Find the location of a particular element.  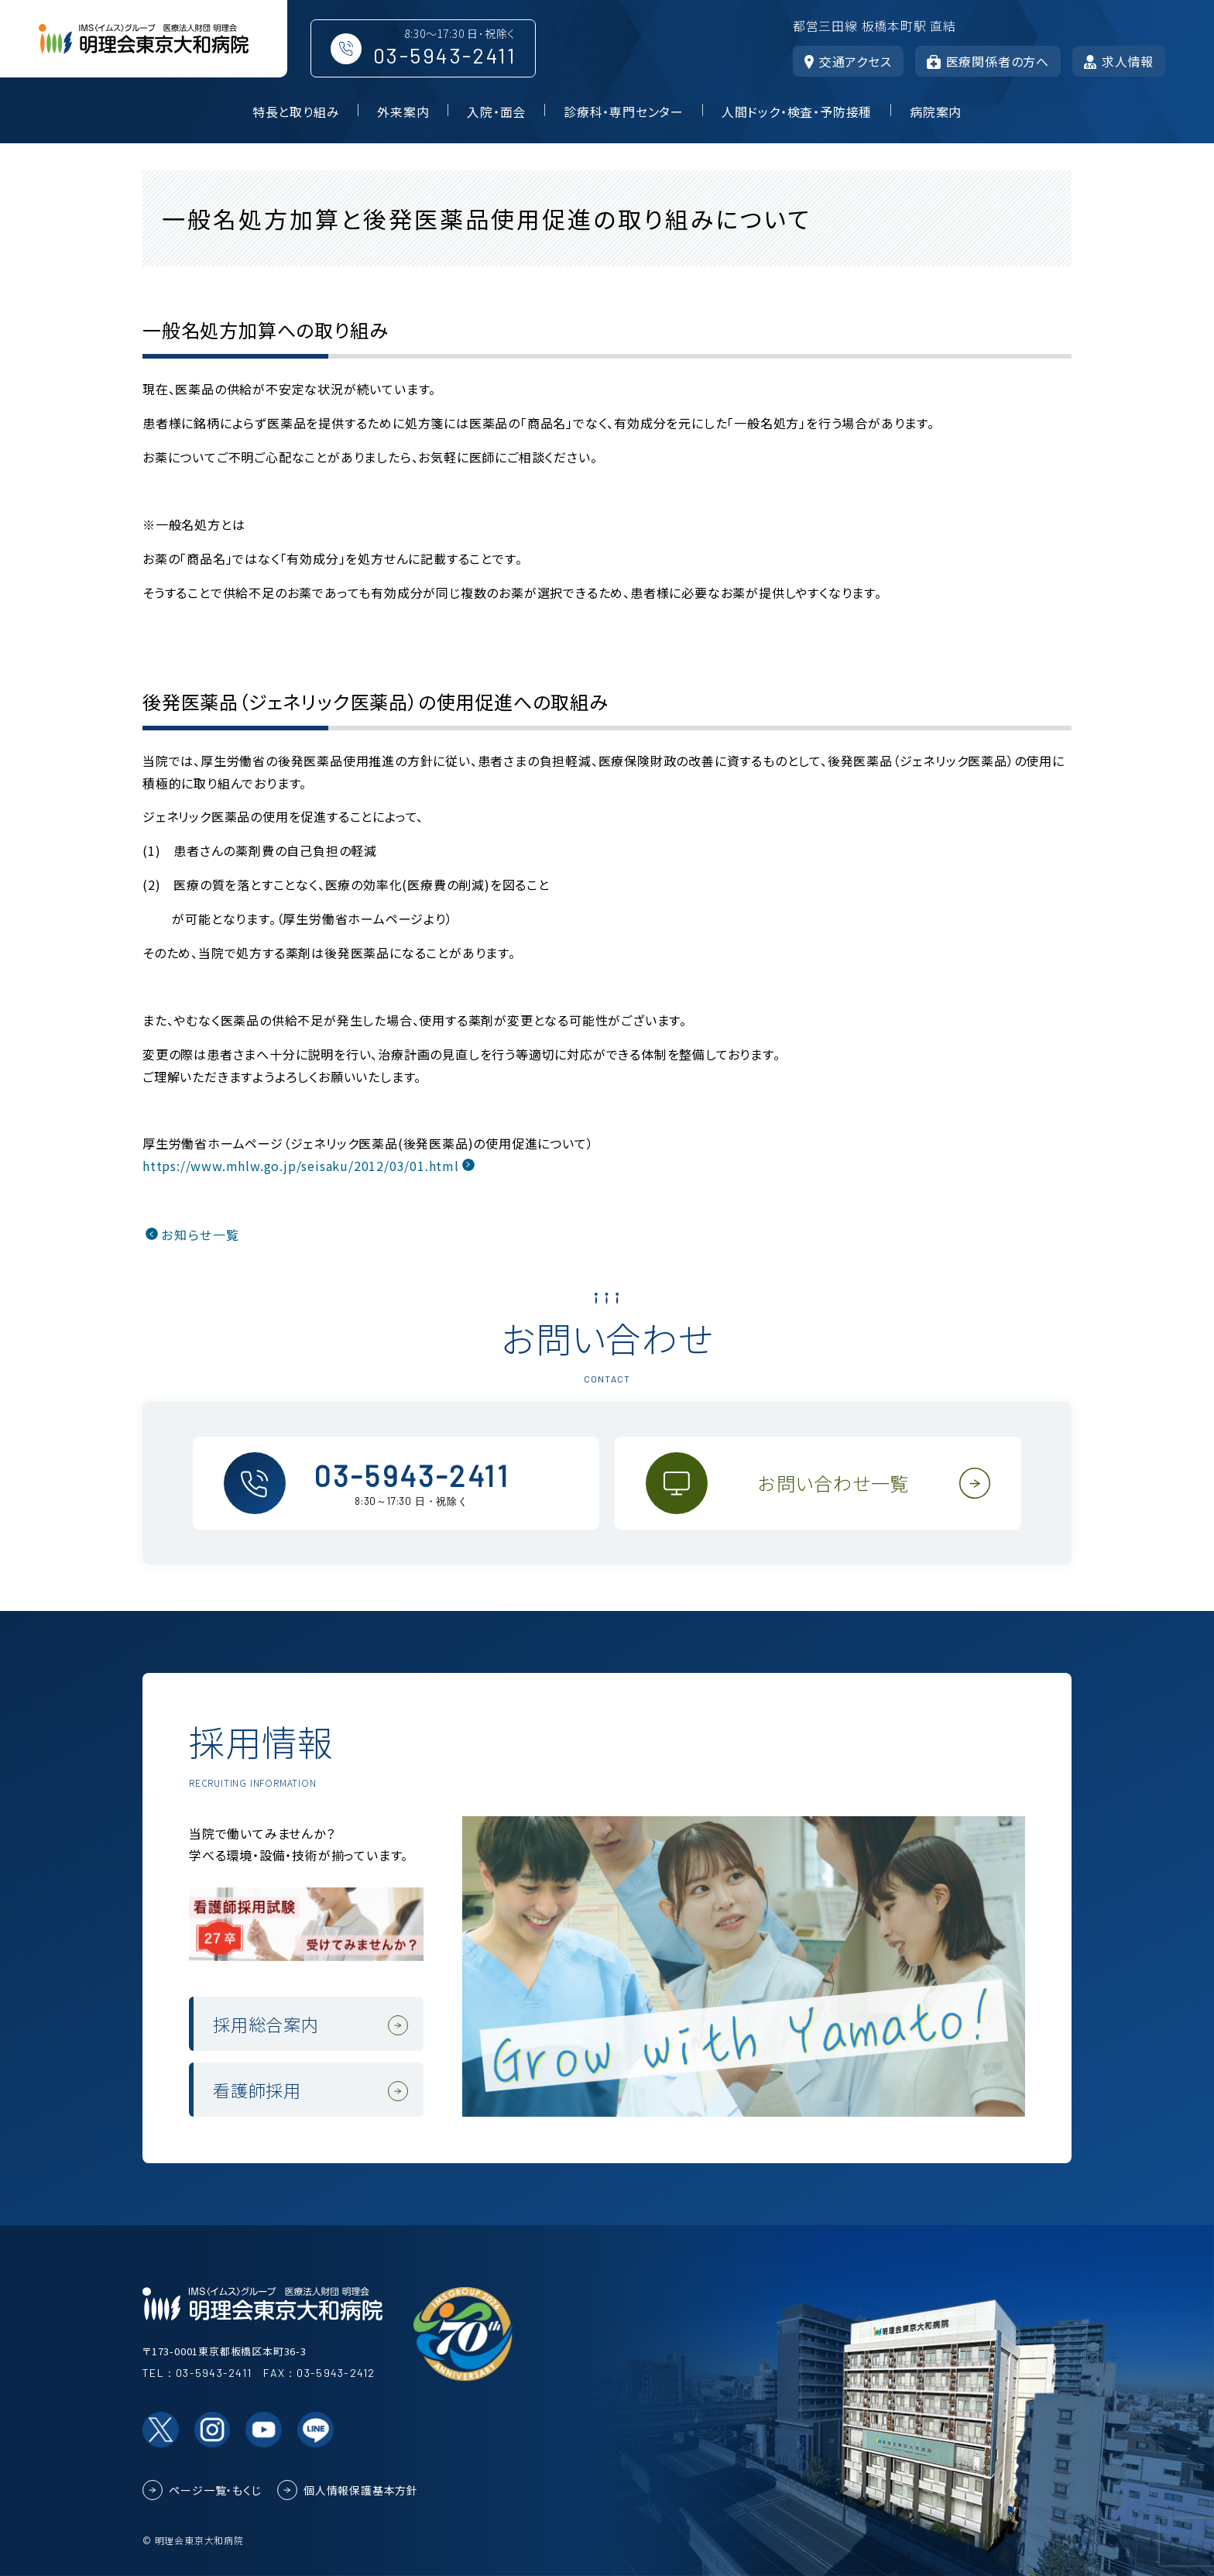

ページ一覧・もくじ is located at coordinates (215, 2490).